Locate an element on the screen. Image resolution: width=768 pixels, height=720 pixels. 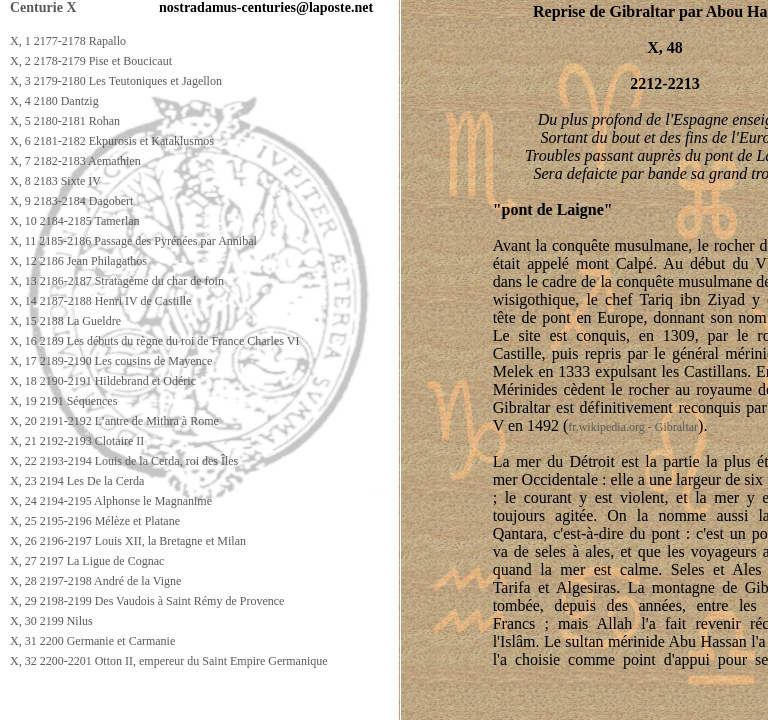
X, 29 2198-2199 Des Vaudois à Saint Rémy de Provence is located at coordinates (147, 601).